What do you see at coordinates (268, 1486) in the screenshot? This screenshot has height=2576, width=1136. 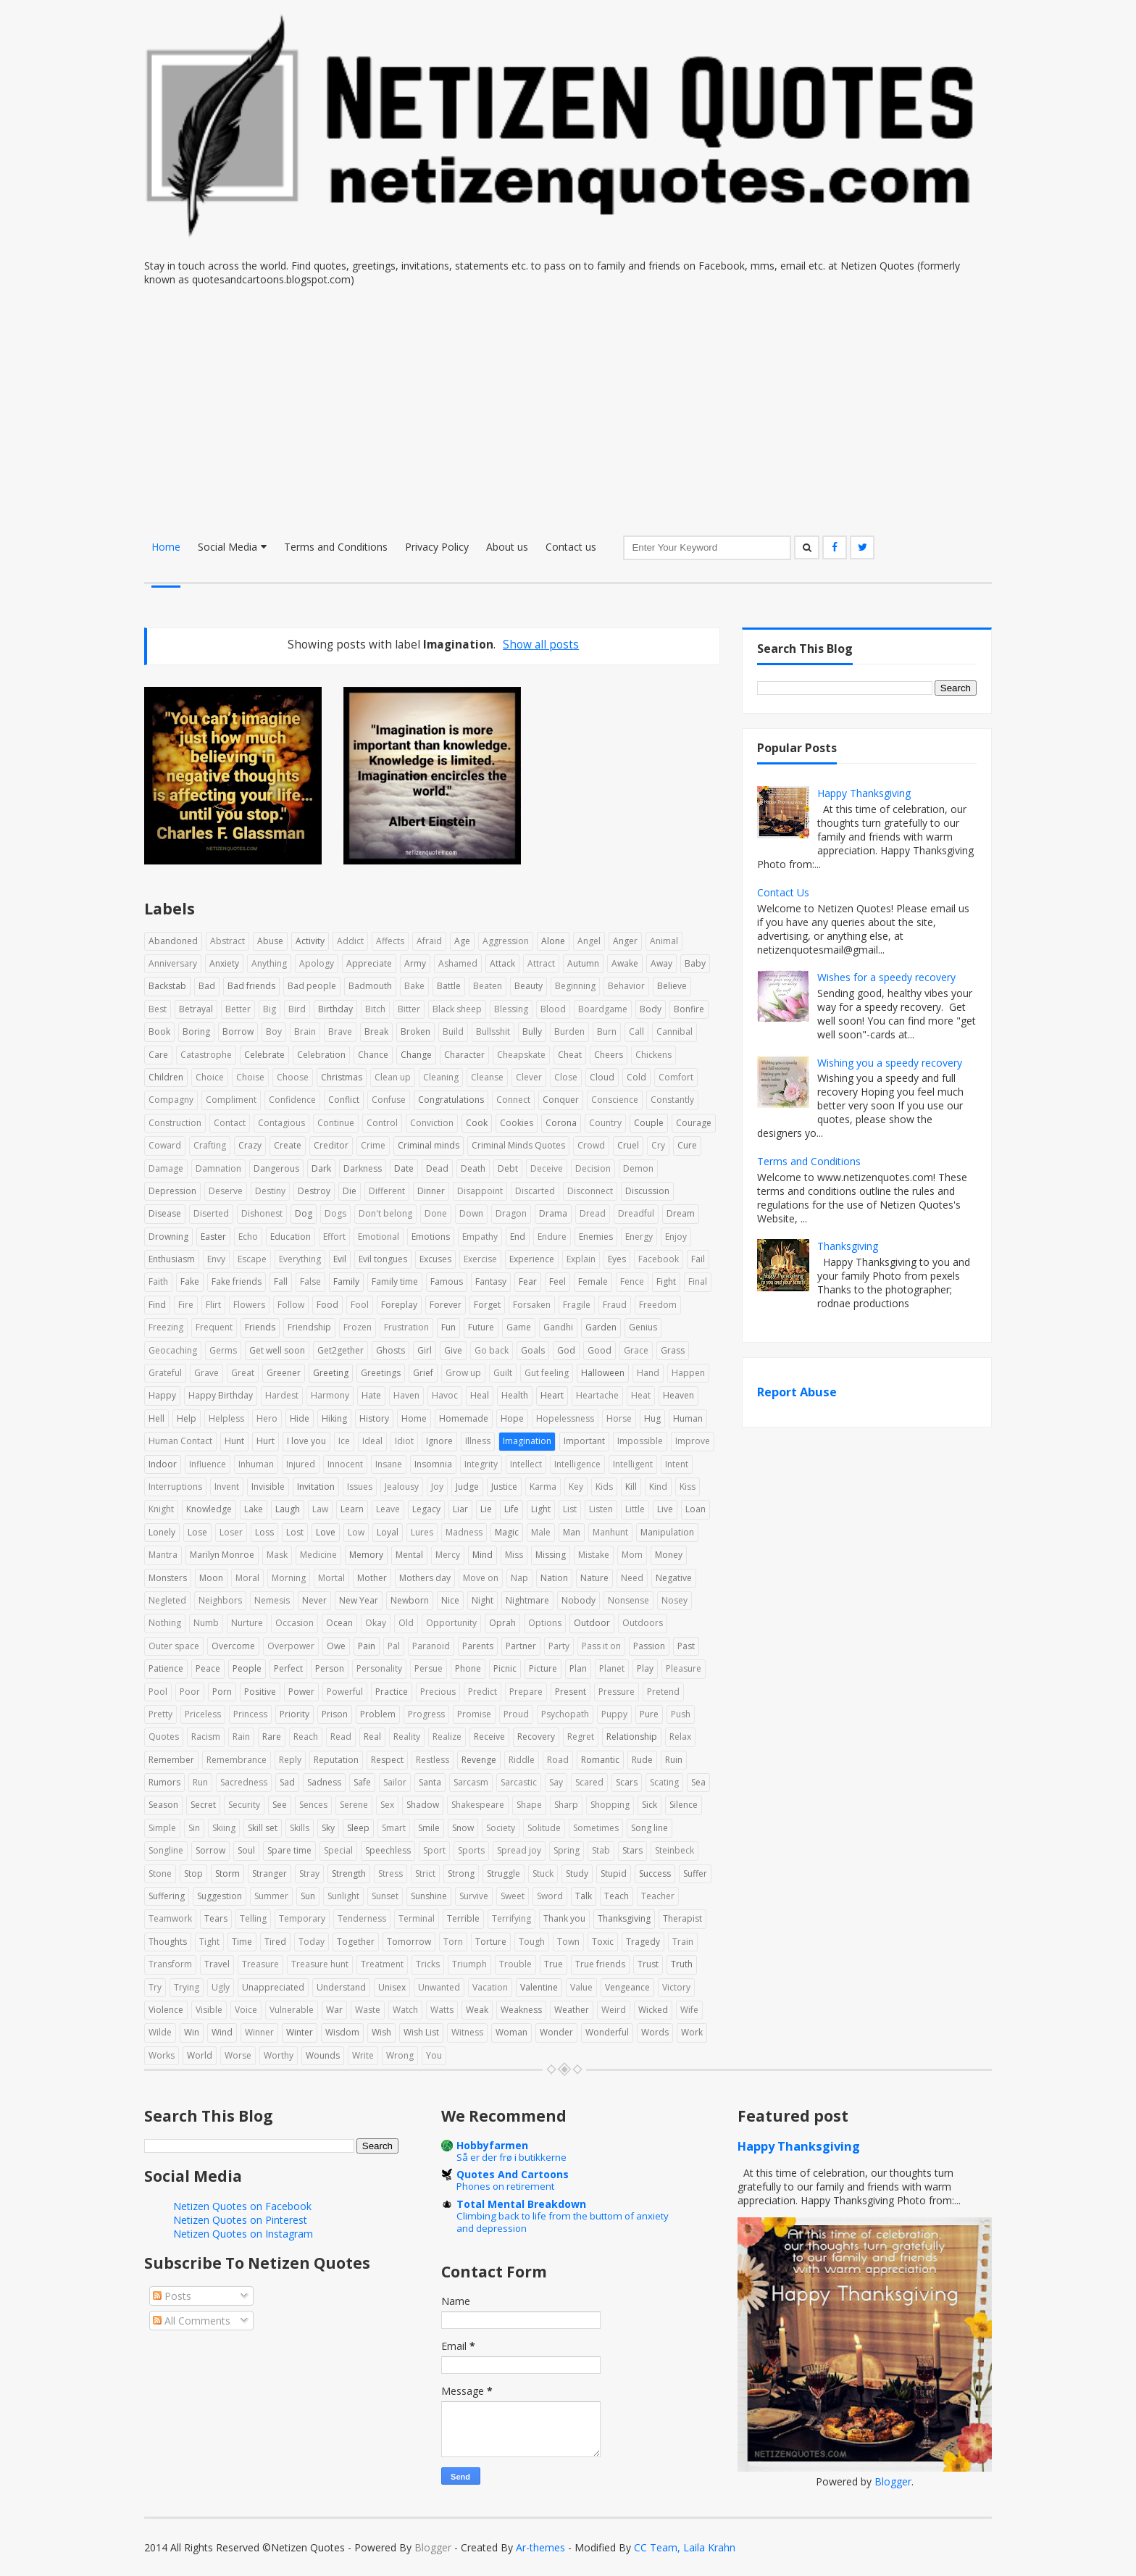 I see `Invisible` at bounding box center [268, 1486].